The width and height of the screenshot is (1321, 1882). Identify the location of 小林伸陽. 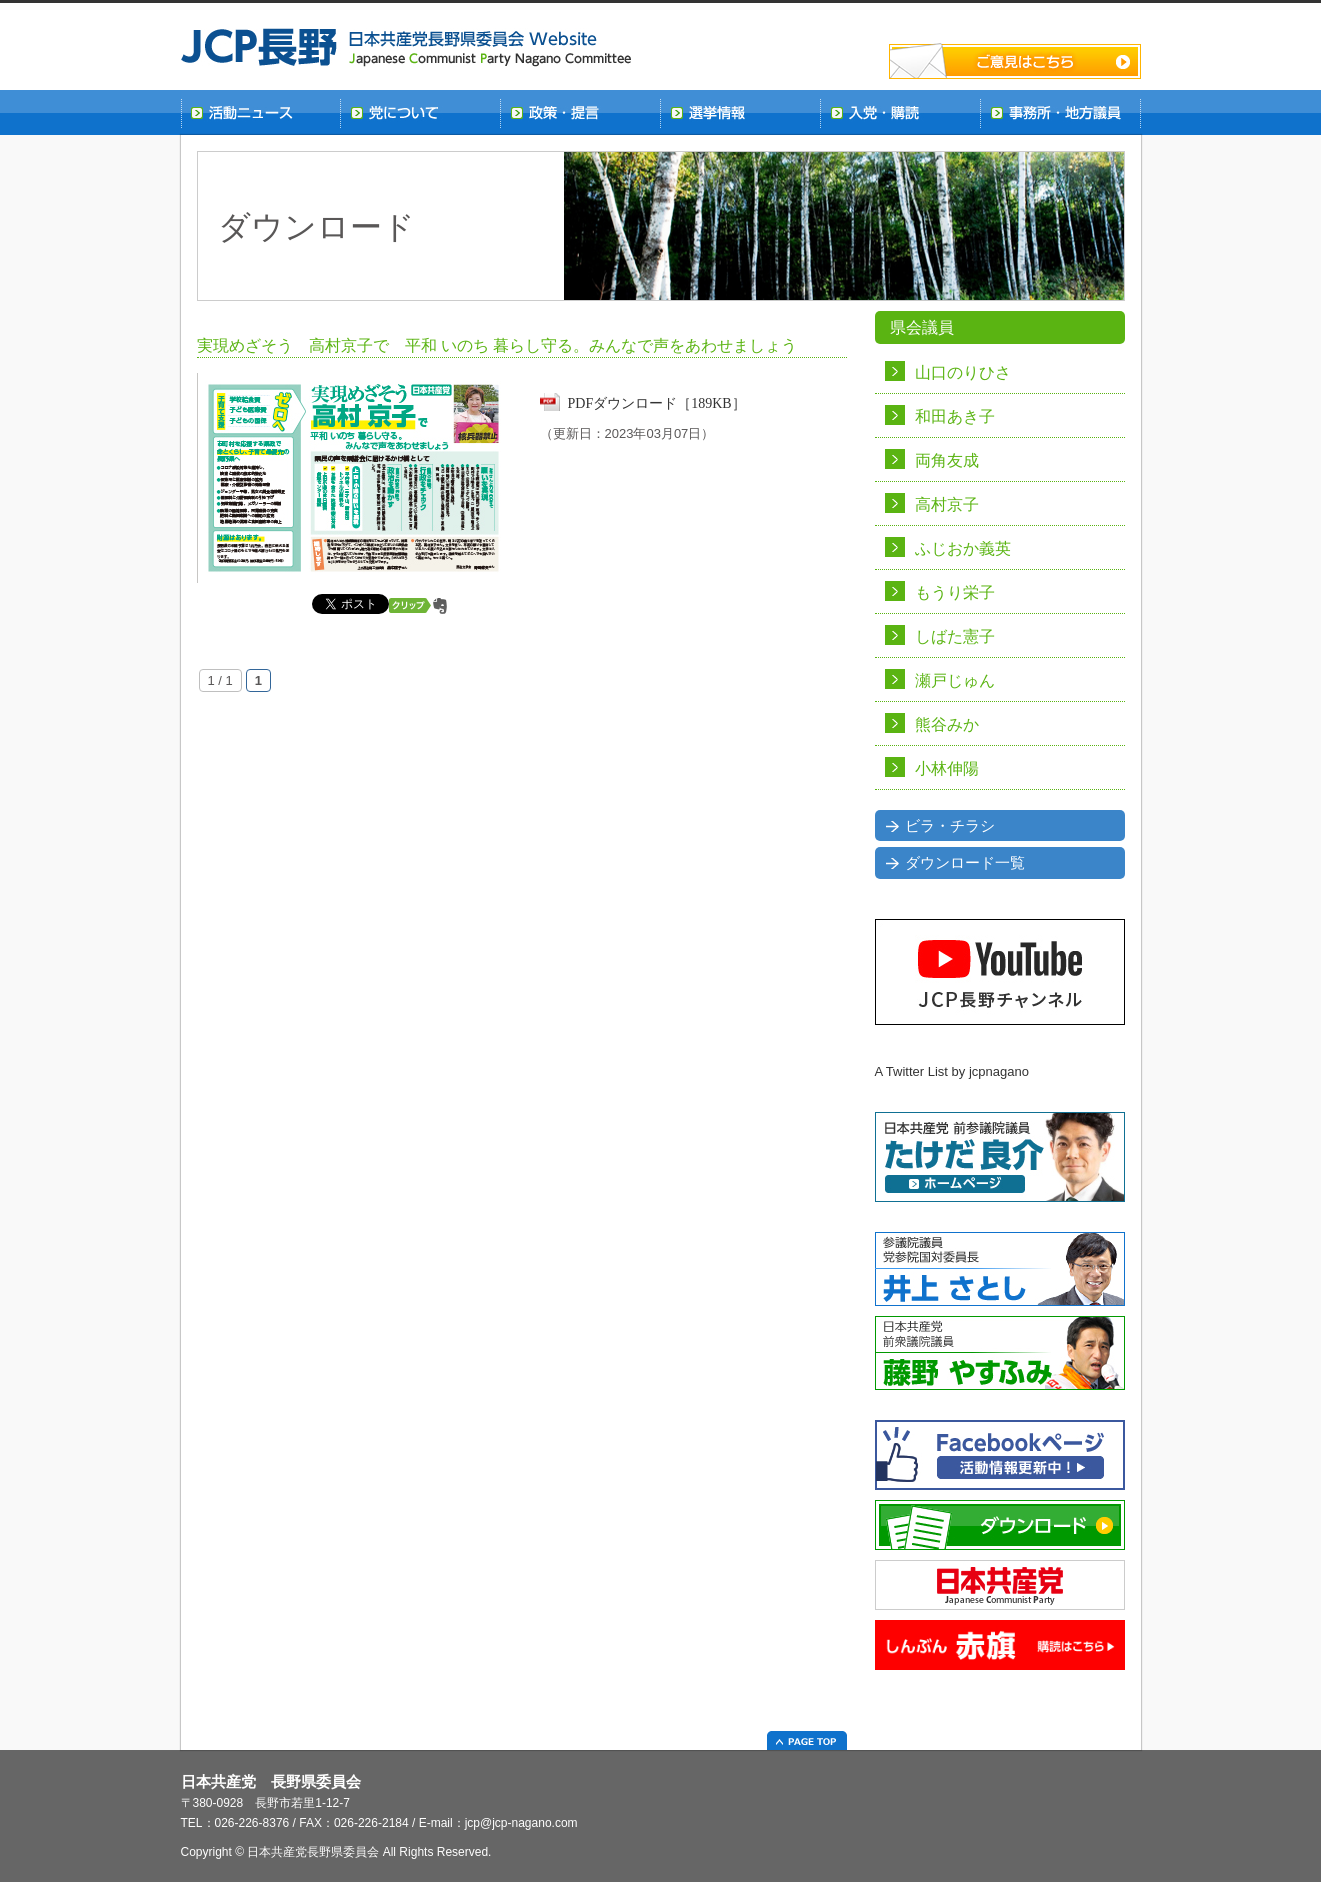
(947, 768).